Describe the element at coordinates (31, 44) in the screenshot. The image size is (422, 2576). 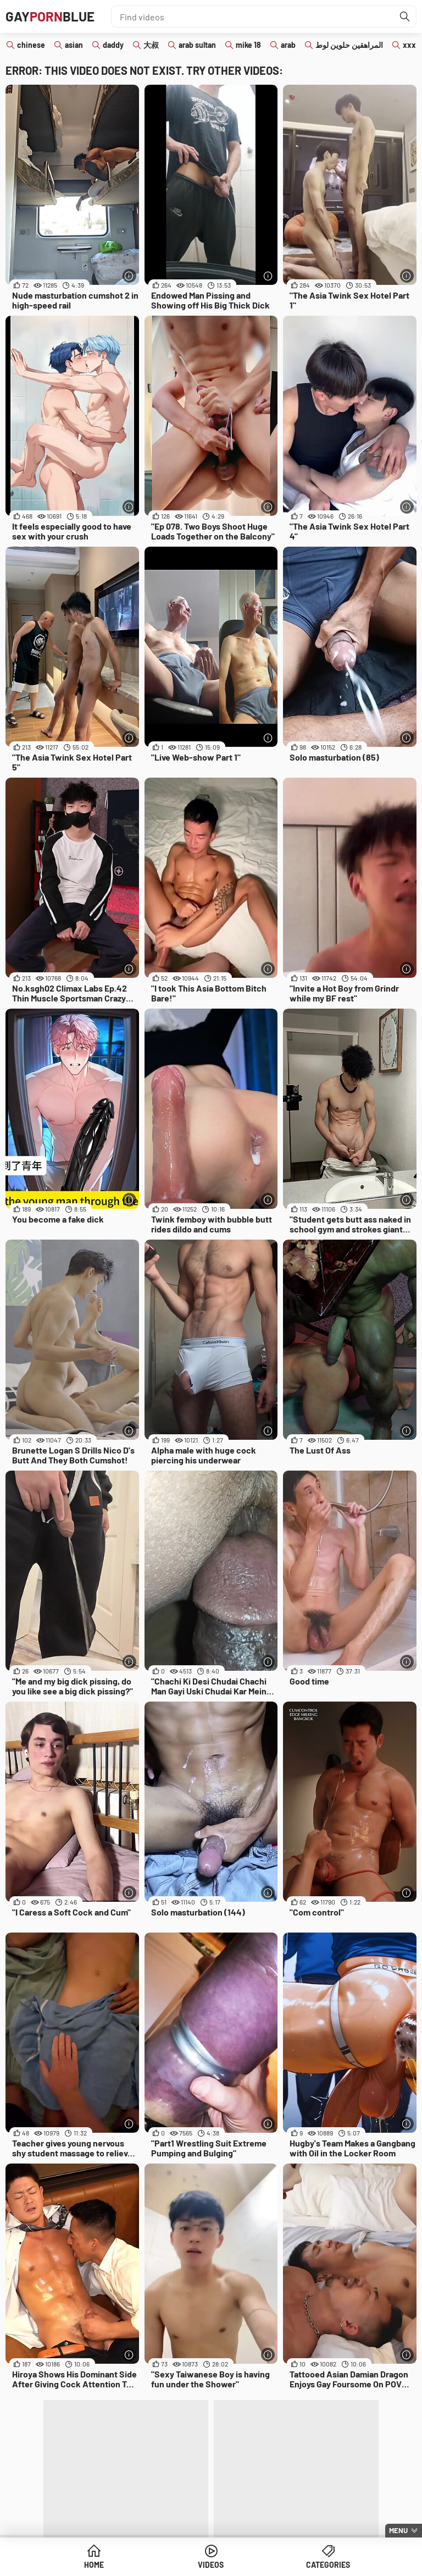
I see `chinese` at that location.